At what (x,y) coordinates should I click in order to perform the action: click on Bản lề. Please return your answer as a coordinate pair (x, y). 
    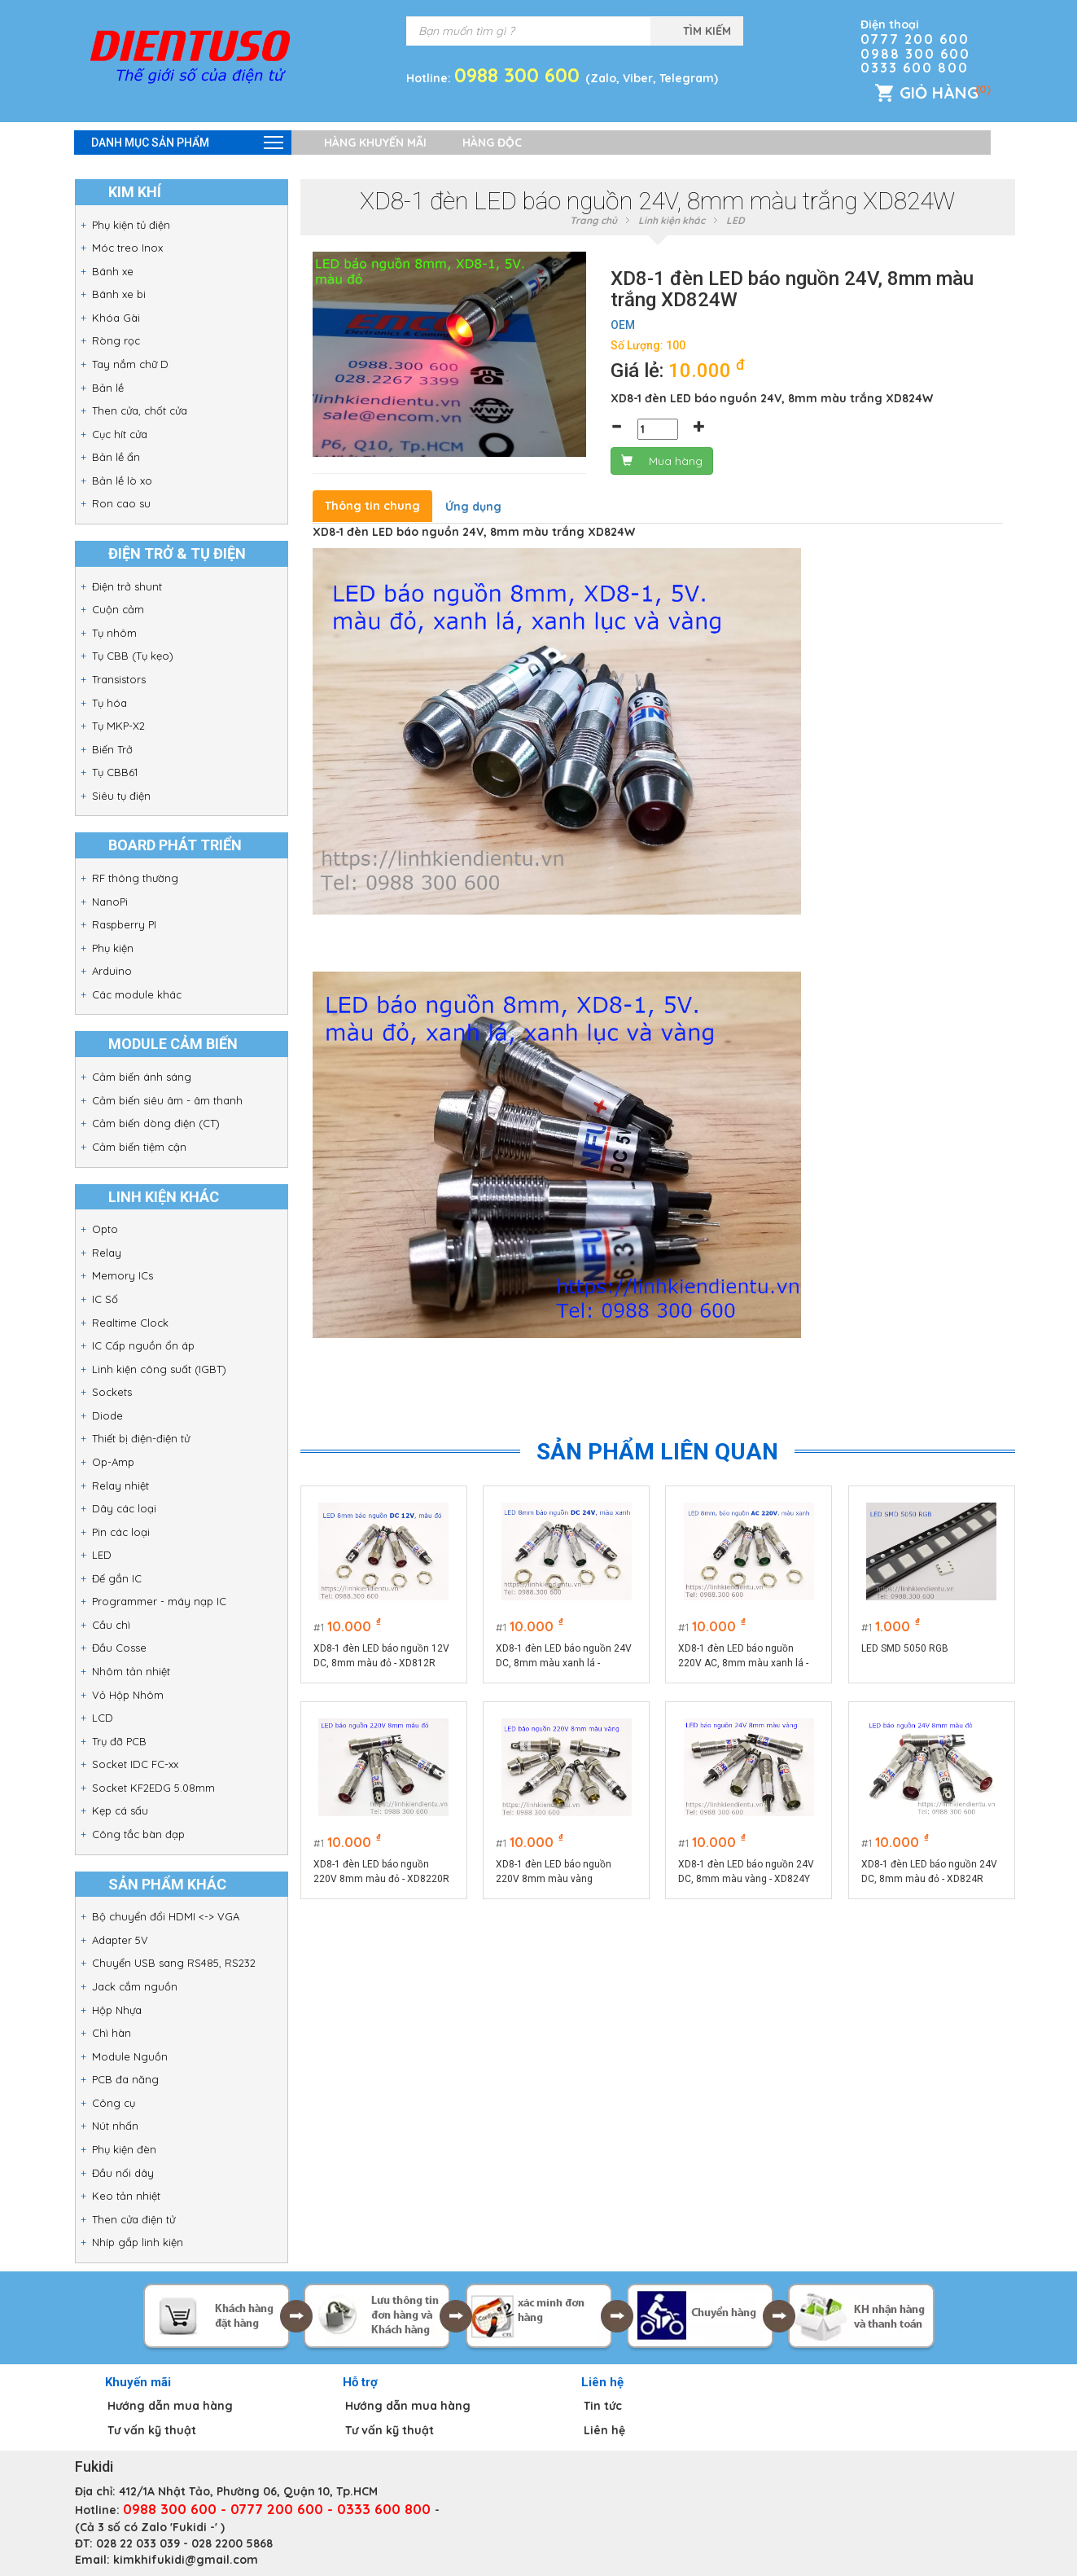
    Looking at the image, I should click on (108, 387).